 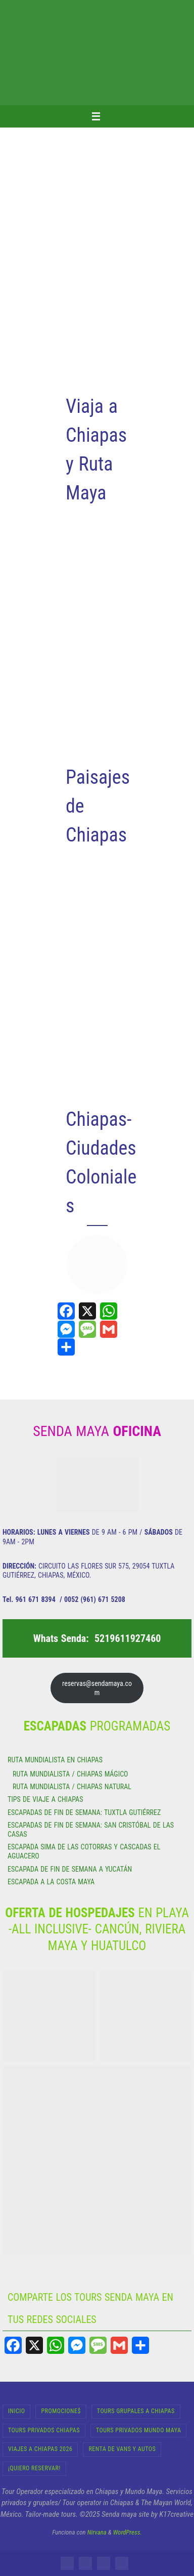 I want to click on RUTA MUNDIALISTA / CHIAPAS NATURAL, so click(x=72, y=1787).